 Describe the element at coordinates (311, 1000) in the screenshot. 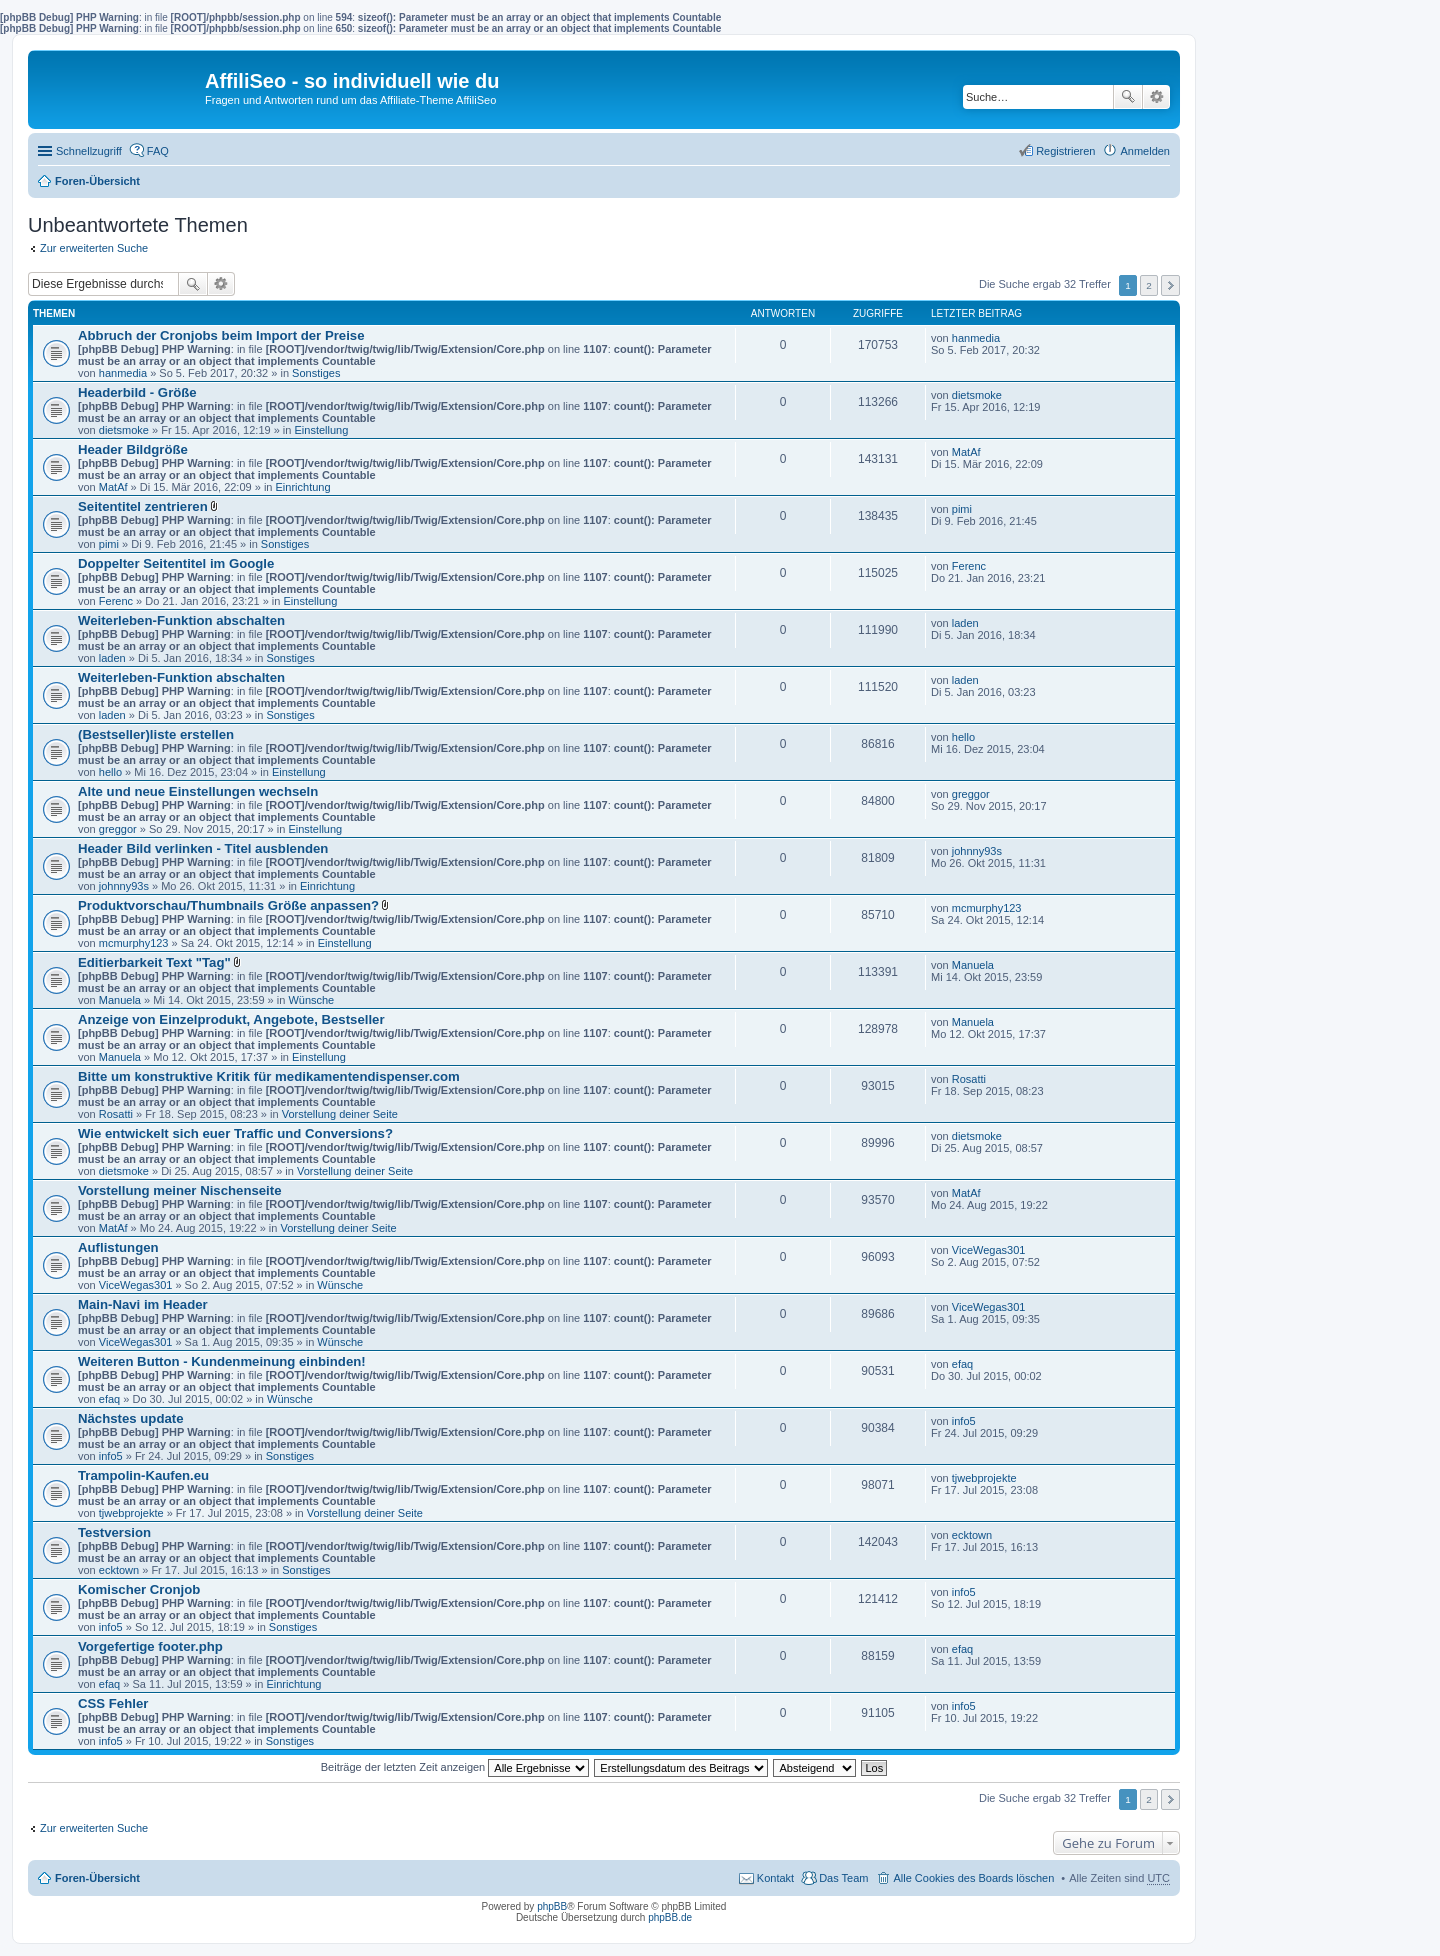

I see `Wünsche` at that location.